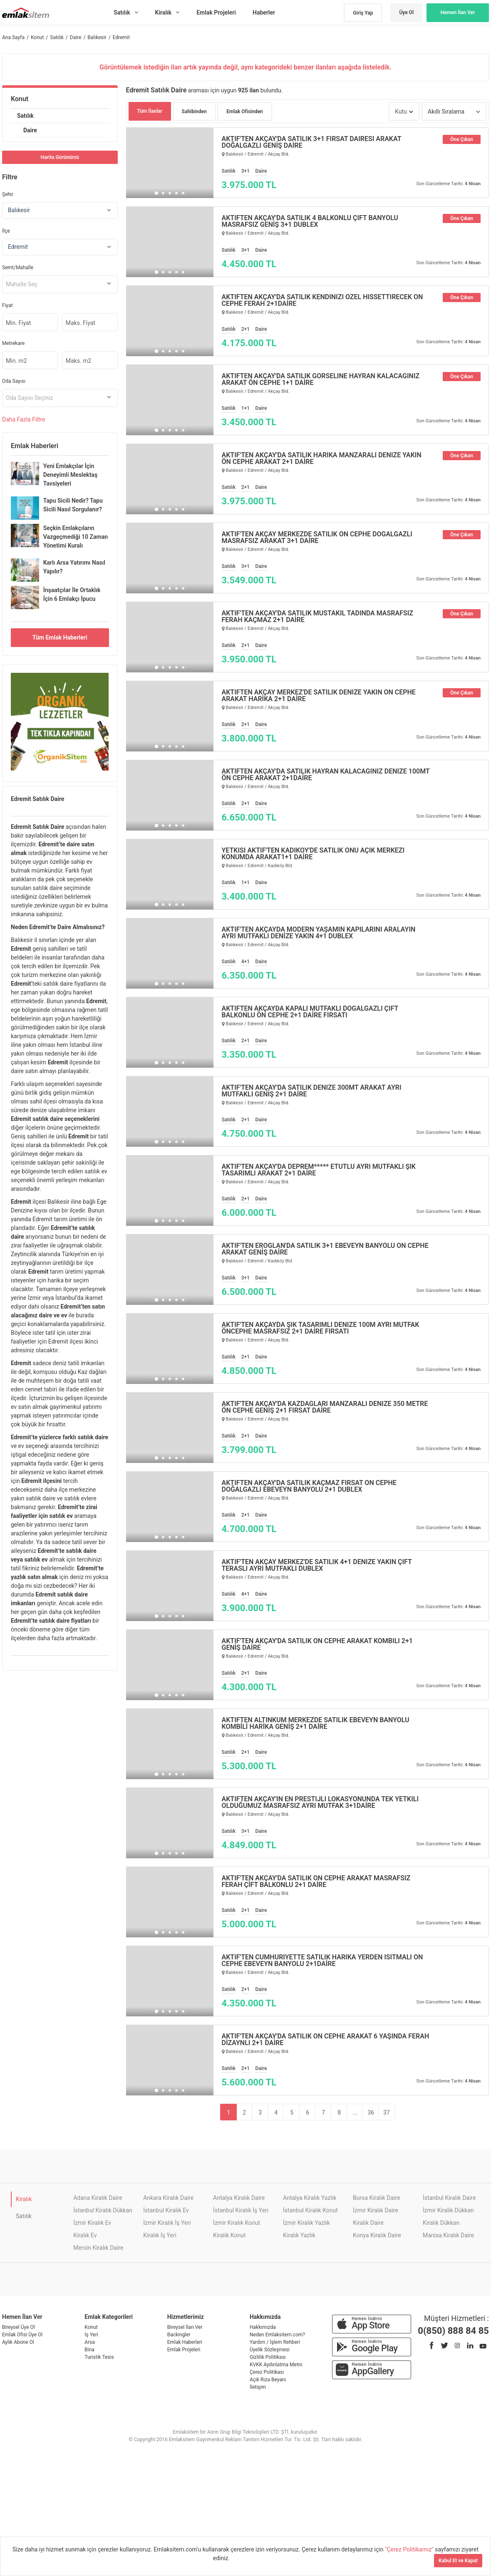 The image size is (491, 2576). Describe the element at coordinates (167, 2222) in the screenshot. I see `İzmir Kiralık İş Yeri` at that location.